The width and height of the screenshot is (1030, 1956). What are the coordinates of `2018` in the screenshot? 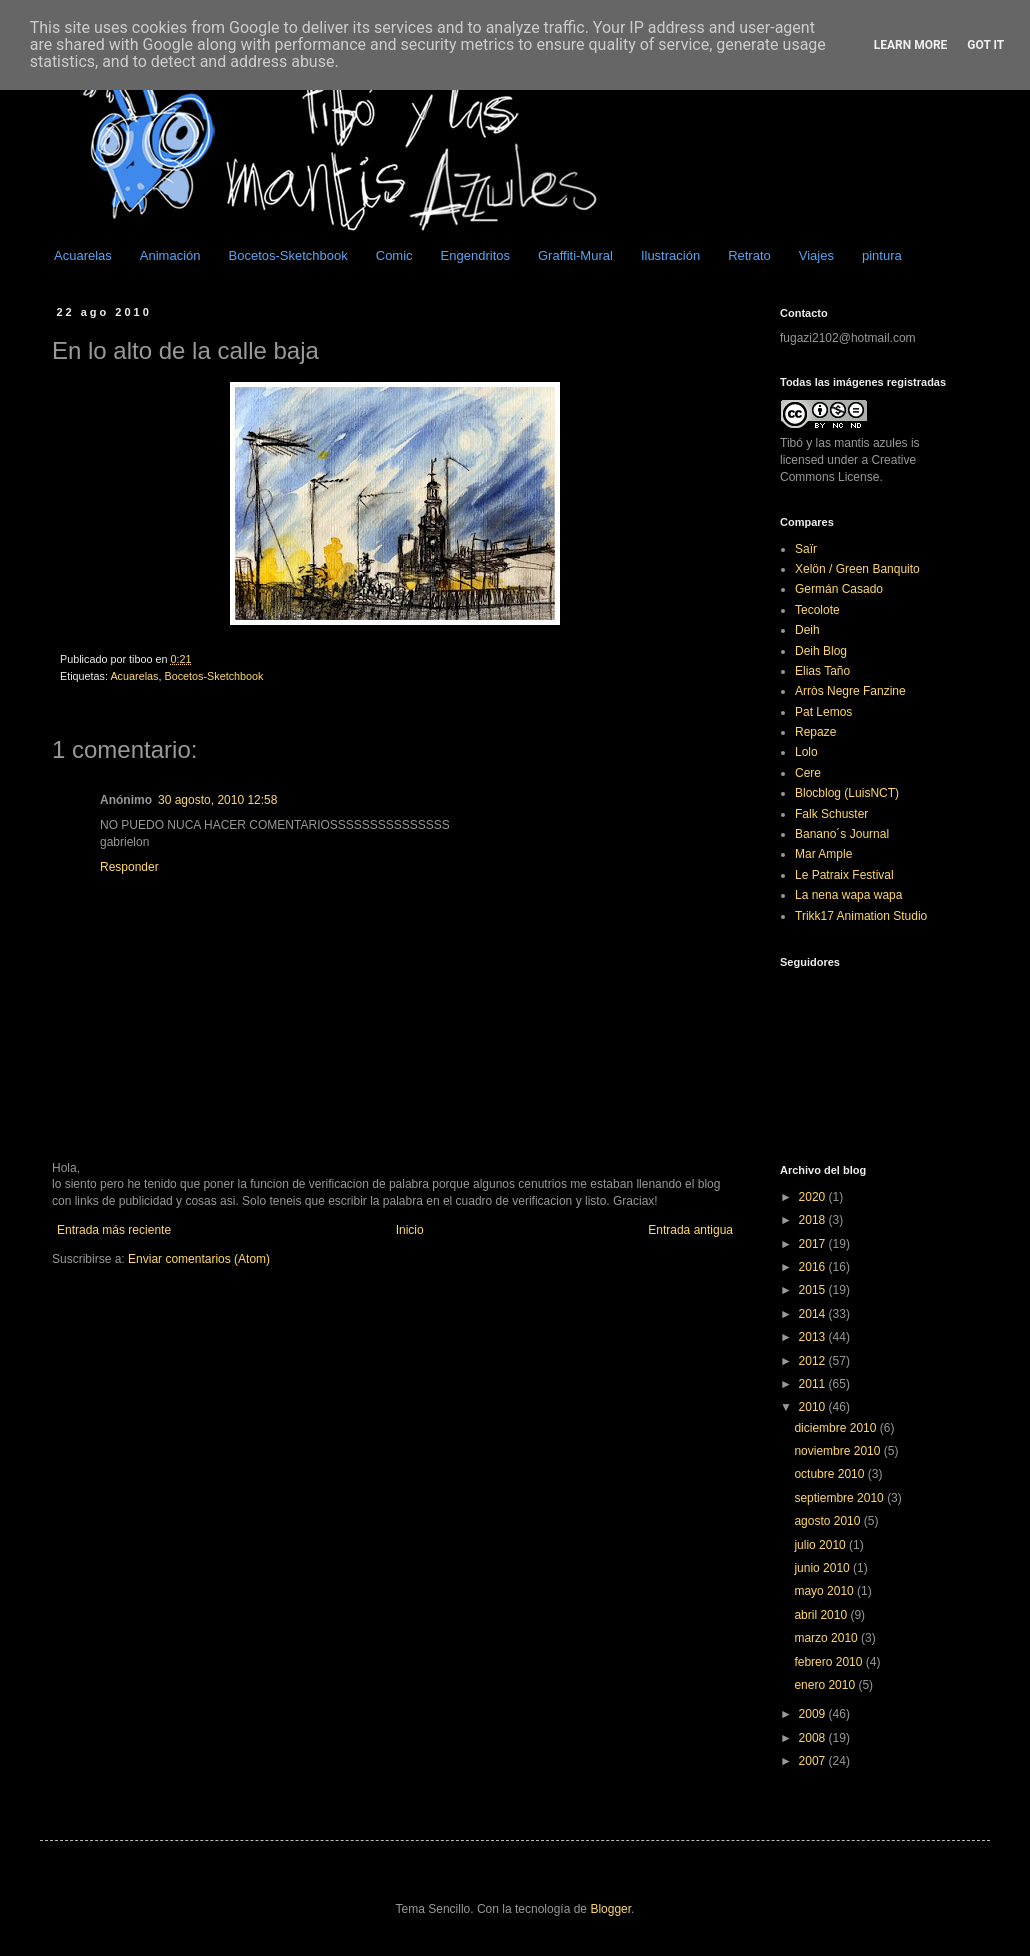 It's located at (814, 1220).